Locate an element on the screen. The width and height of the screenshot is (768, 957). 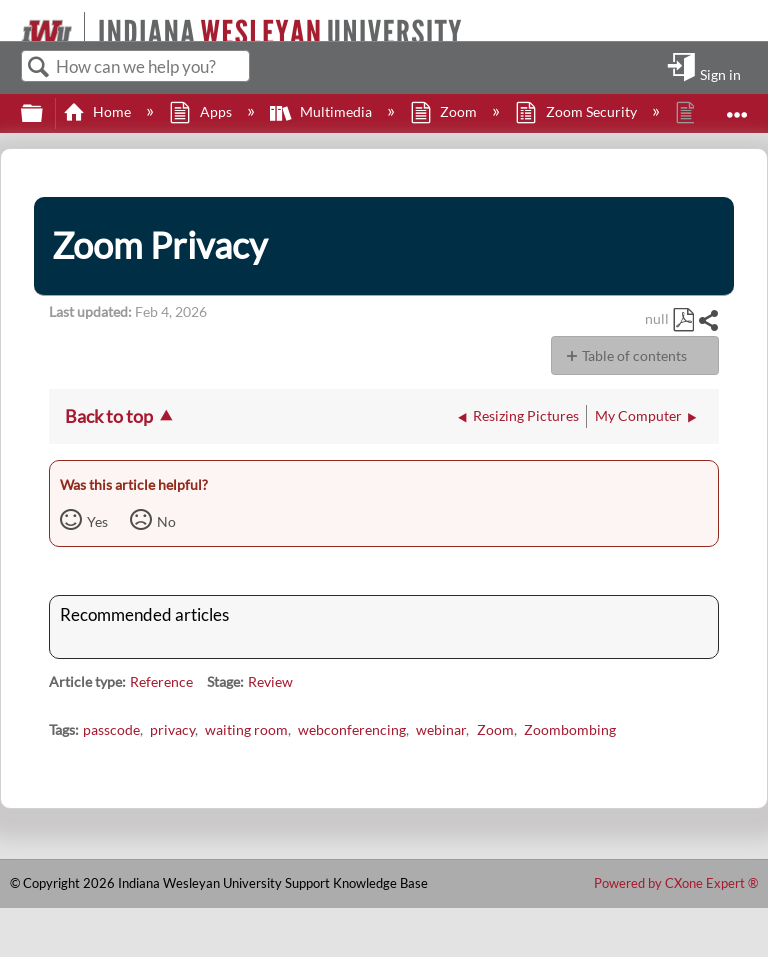
webconferencing is located at coordinates (352, 729).